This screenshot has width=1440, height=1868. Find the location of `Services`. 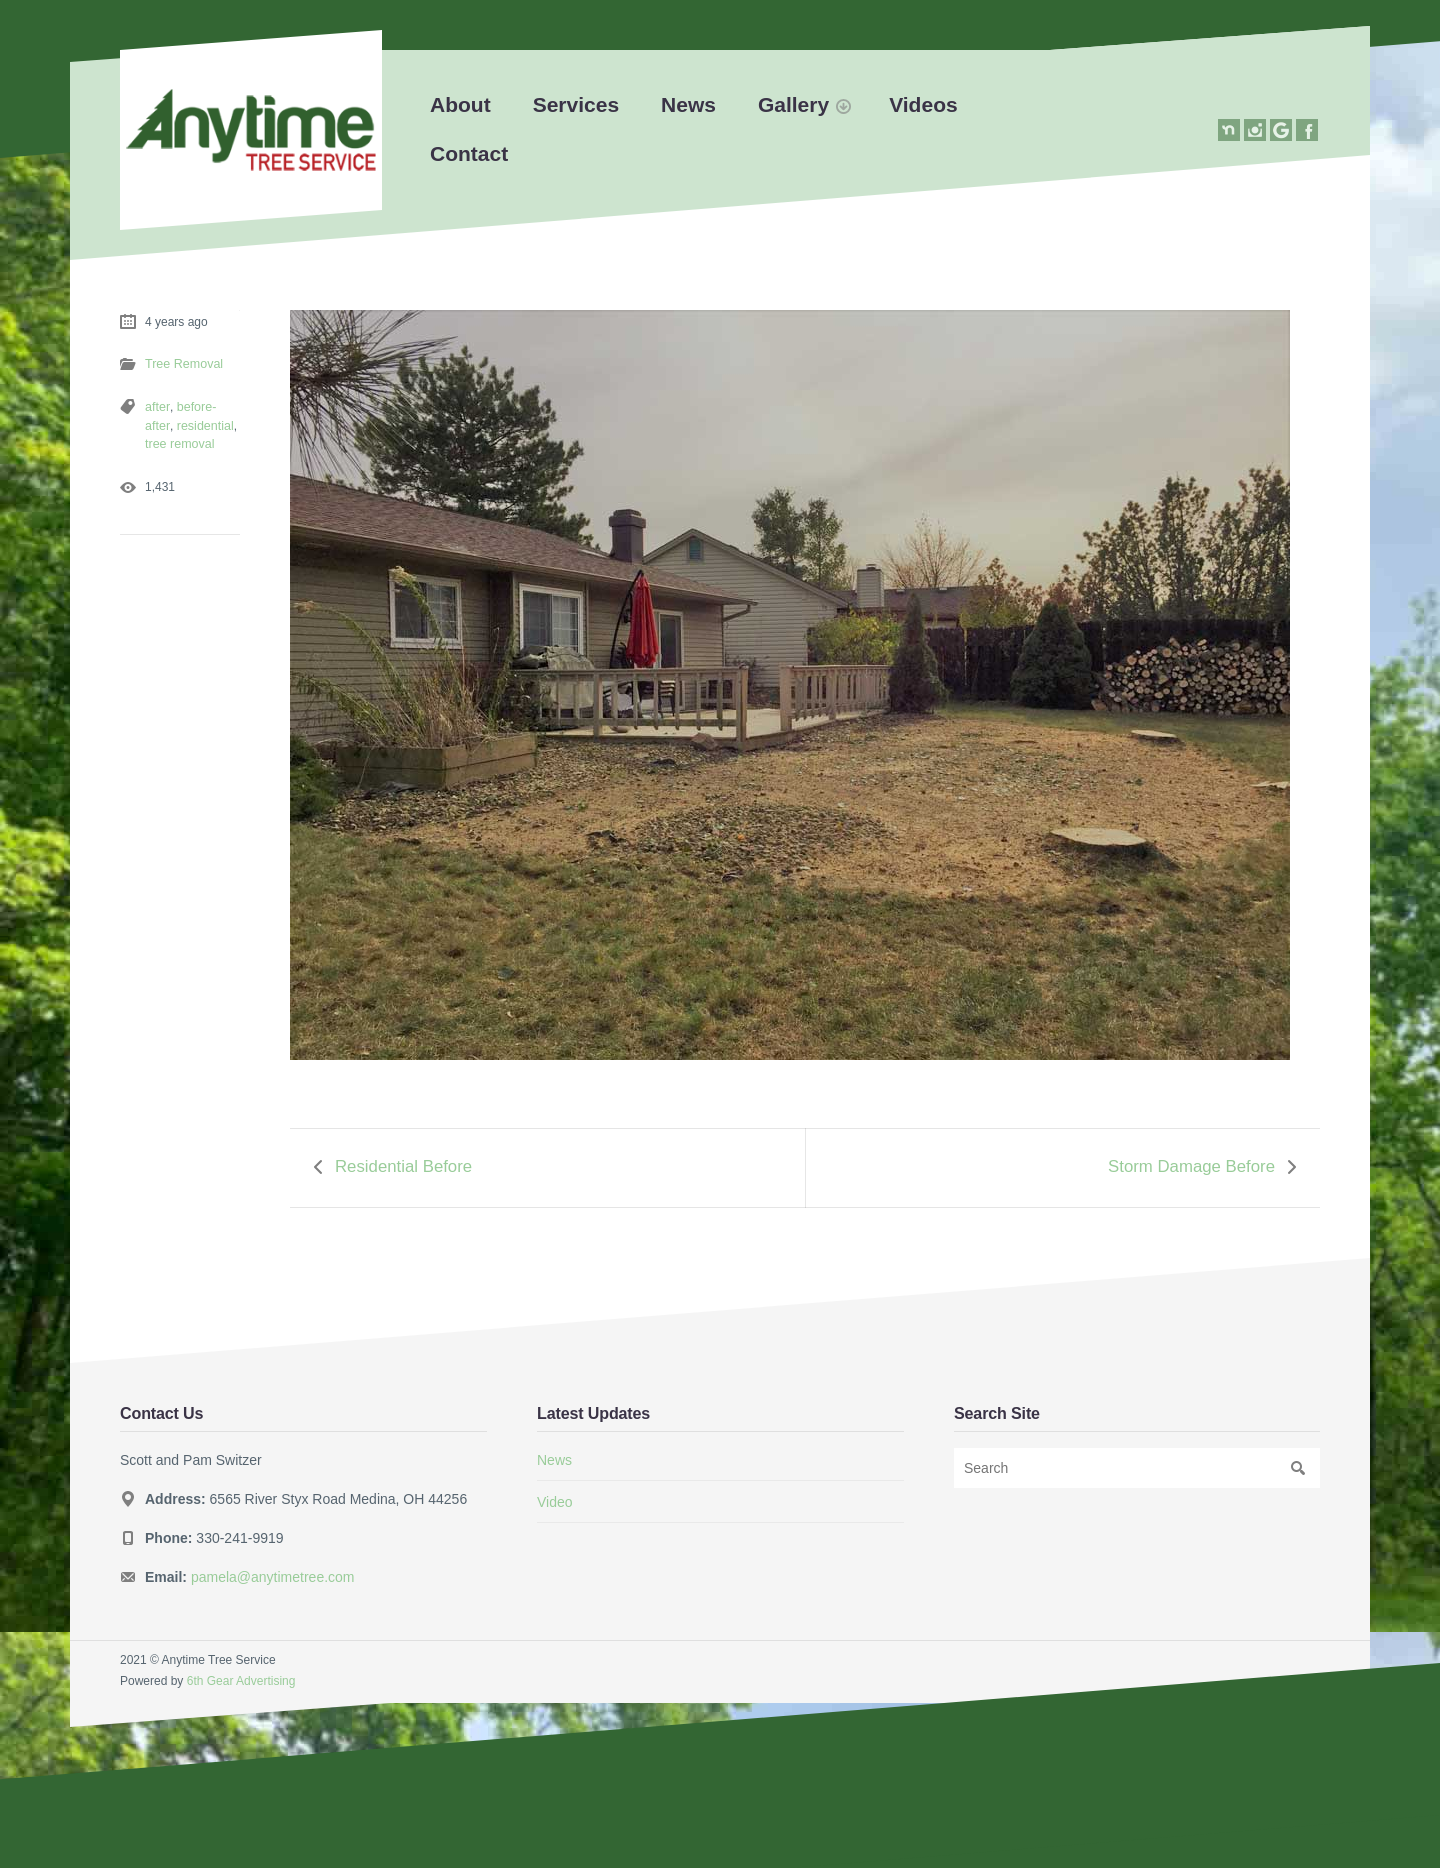

Services is located at coordinates (576, 104).